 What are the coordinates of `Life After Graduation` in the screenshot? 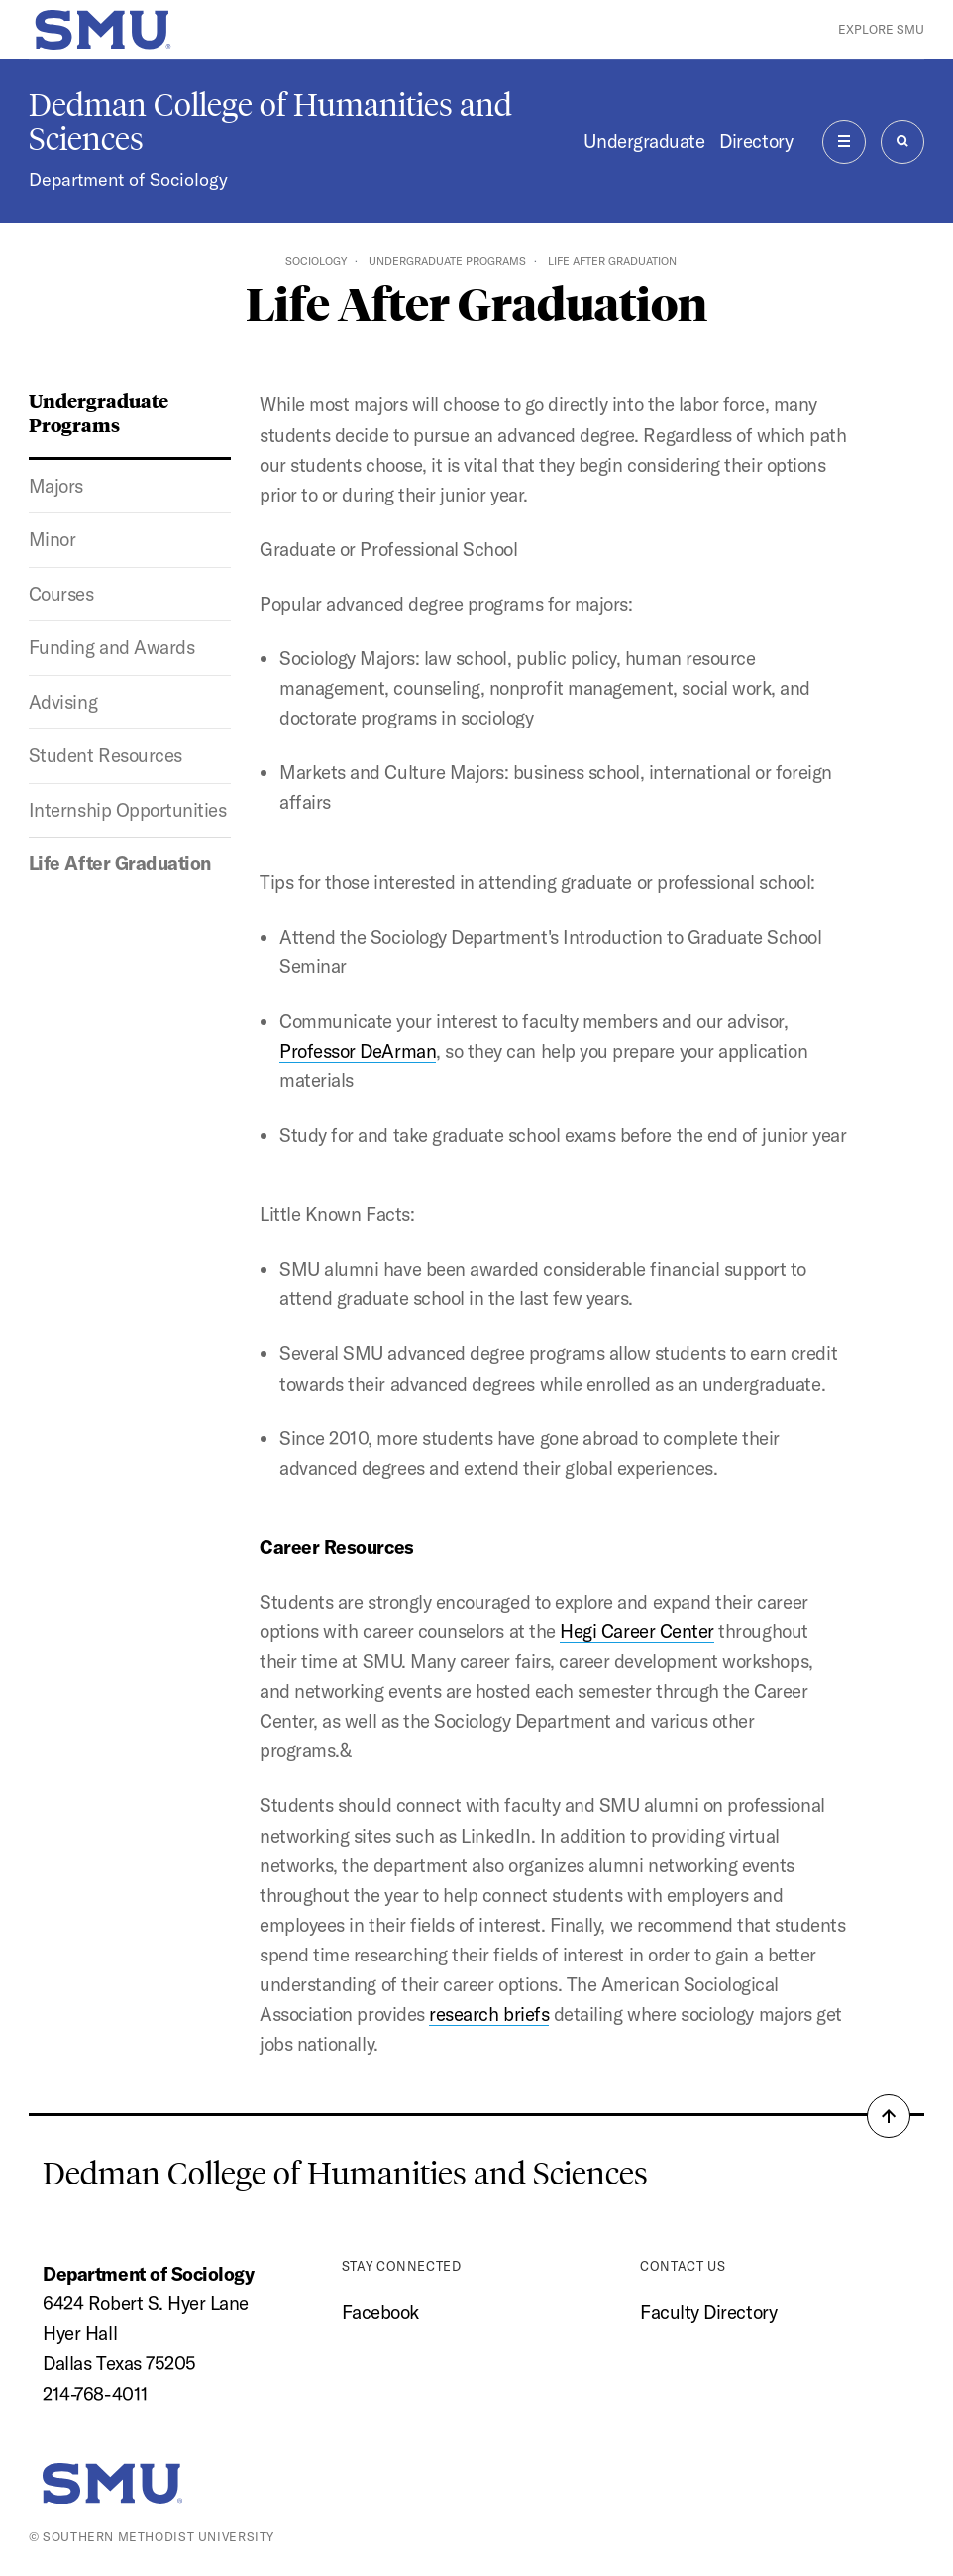 It's located at (120, 863).